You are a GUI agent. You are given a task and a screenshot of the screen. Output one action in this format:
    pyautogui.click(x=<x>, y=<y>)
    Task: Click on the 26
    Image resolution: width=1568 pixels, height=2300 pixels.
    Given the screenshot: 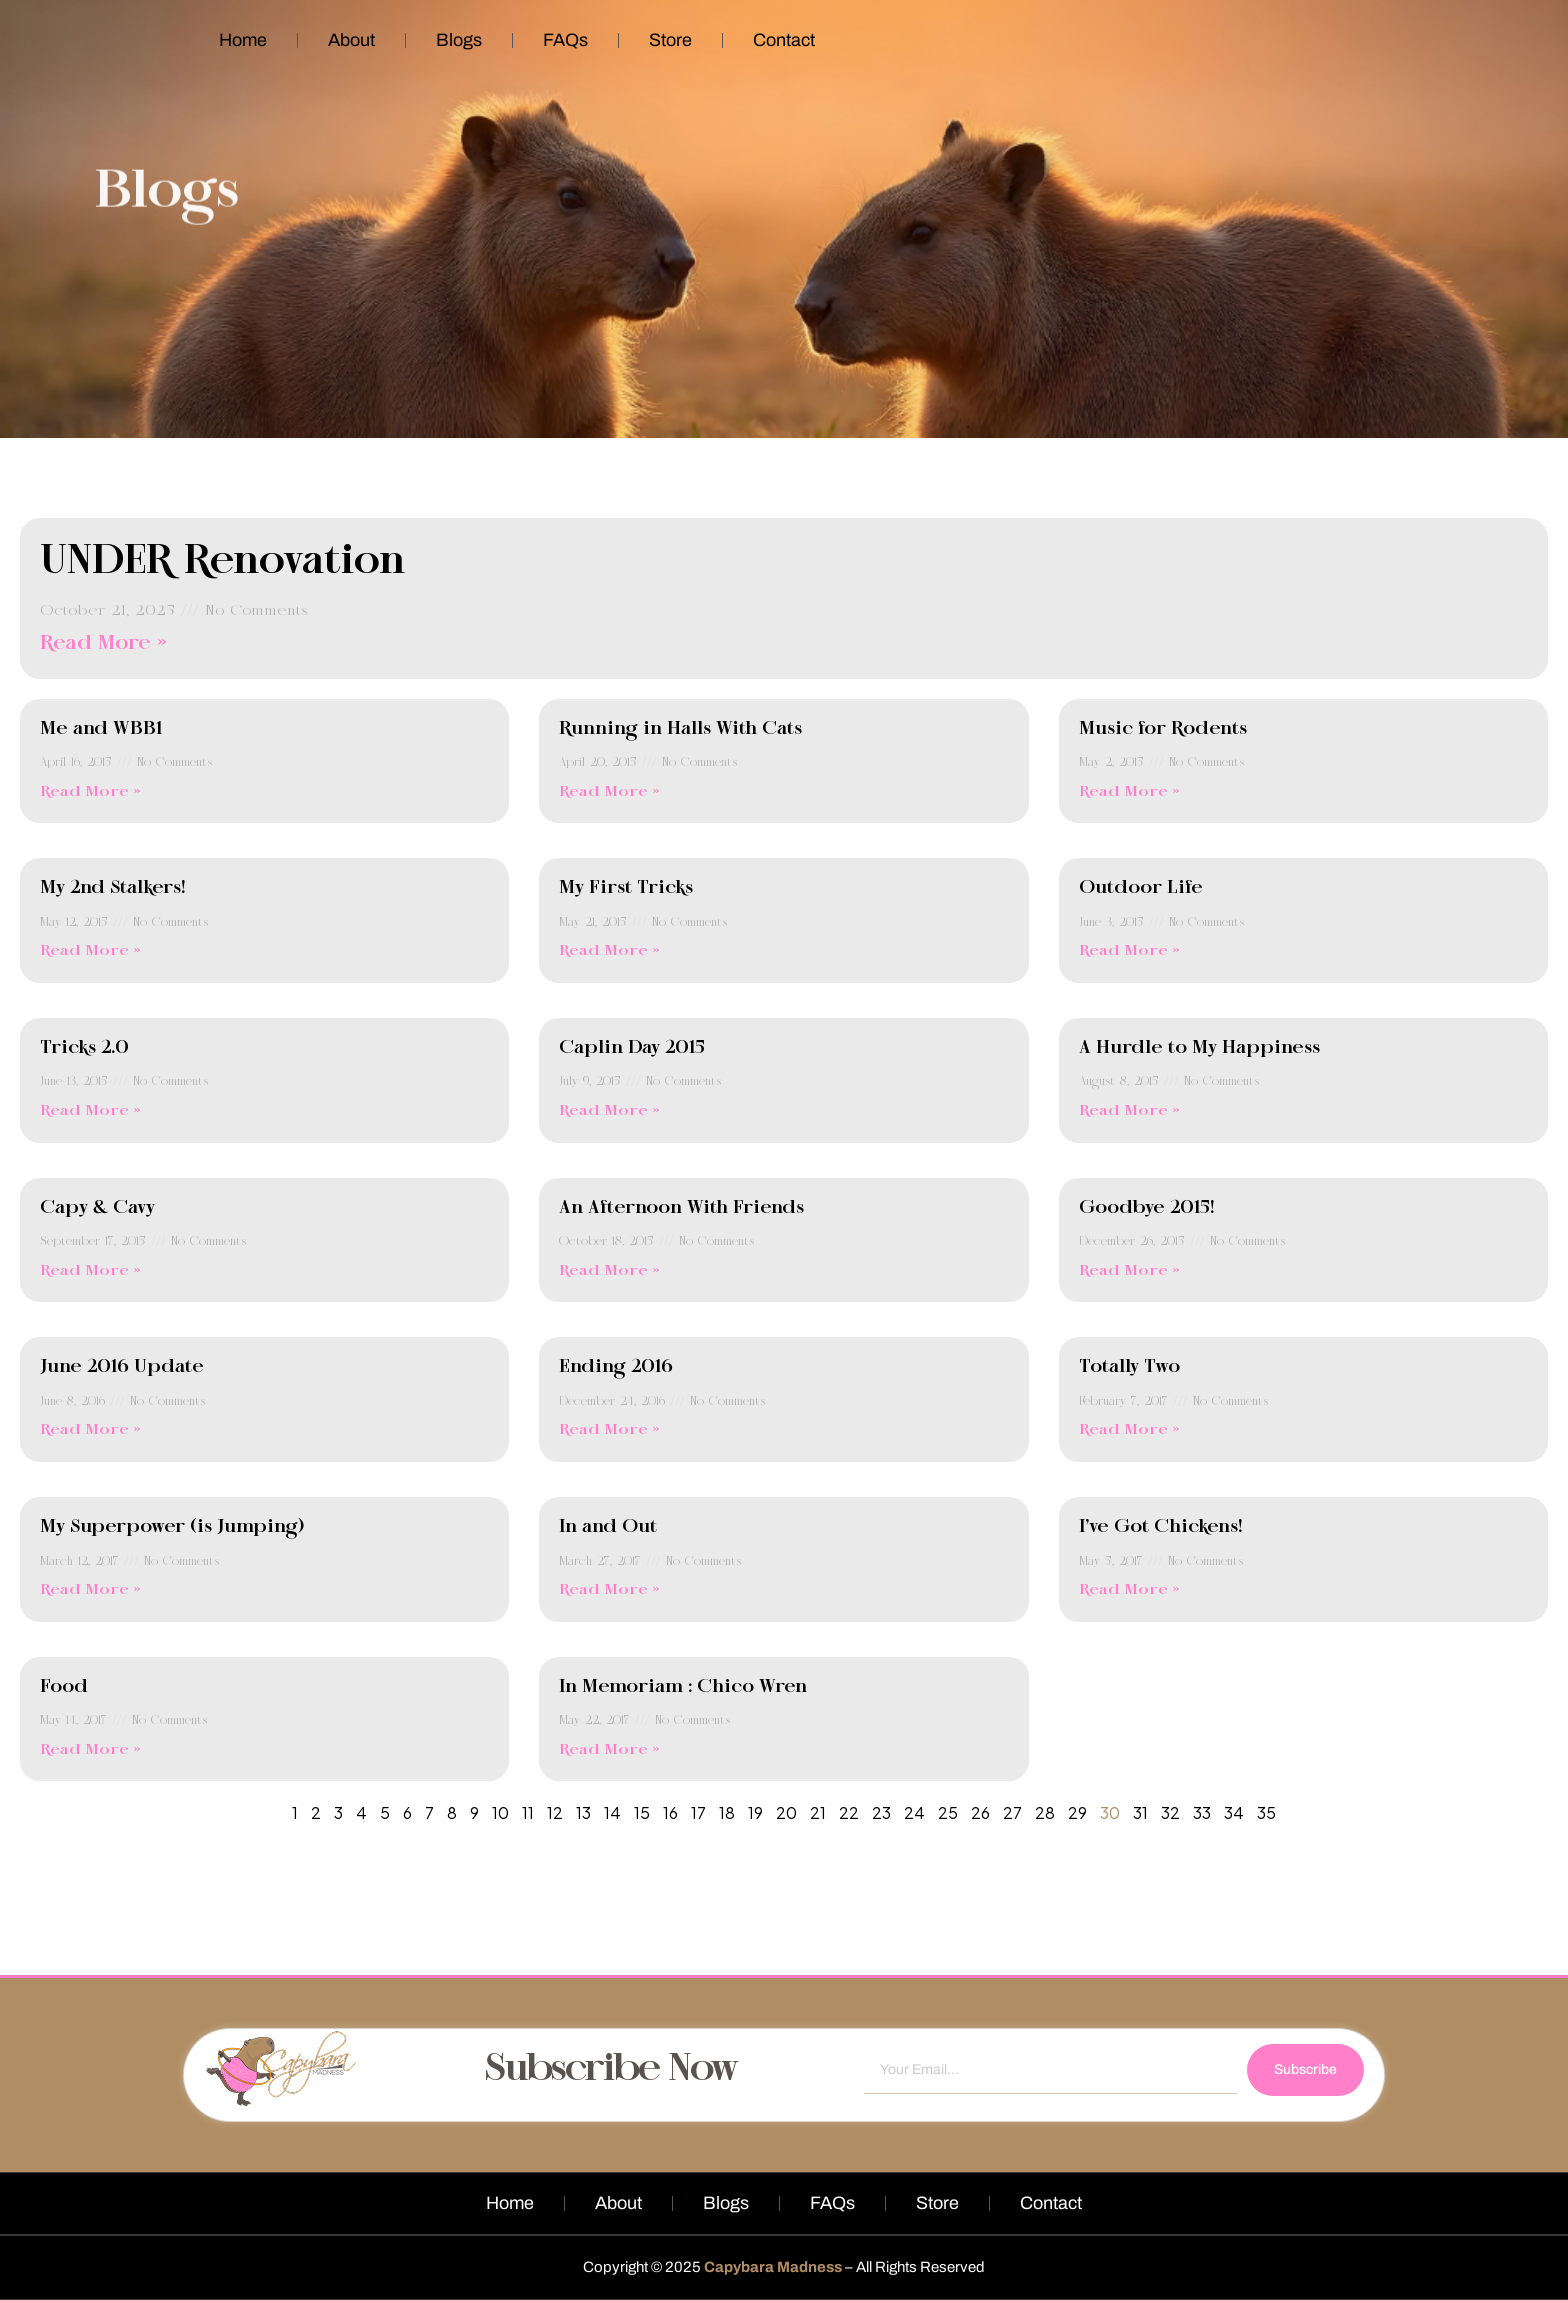 What is the action you would take?
    pyautogui.click(x=980, y=1812)
    